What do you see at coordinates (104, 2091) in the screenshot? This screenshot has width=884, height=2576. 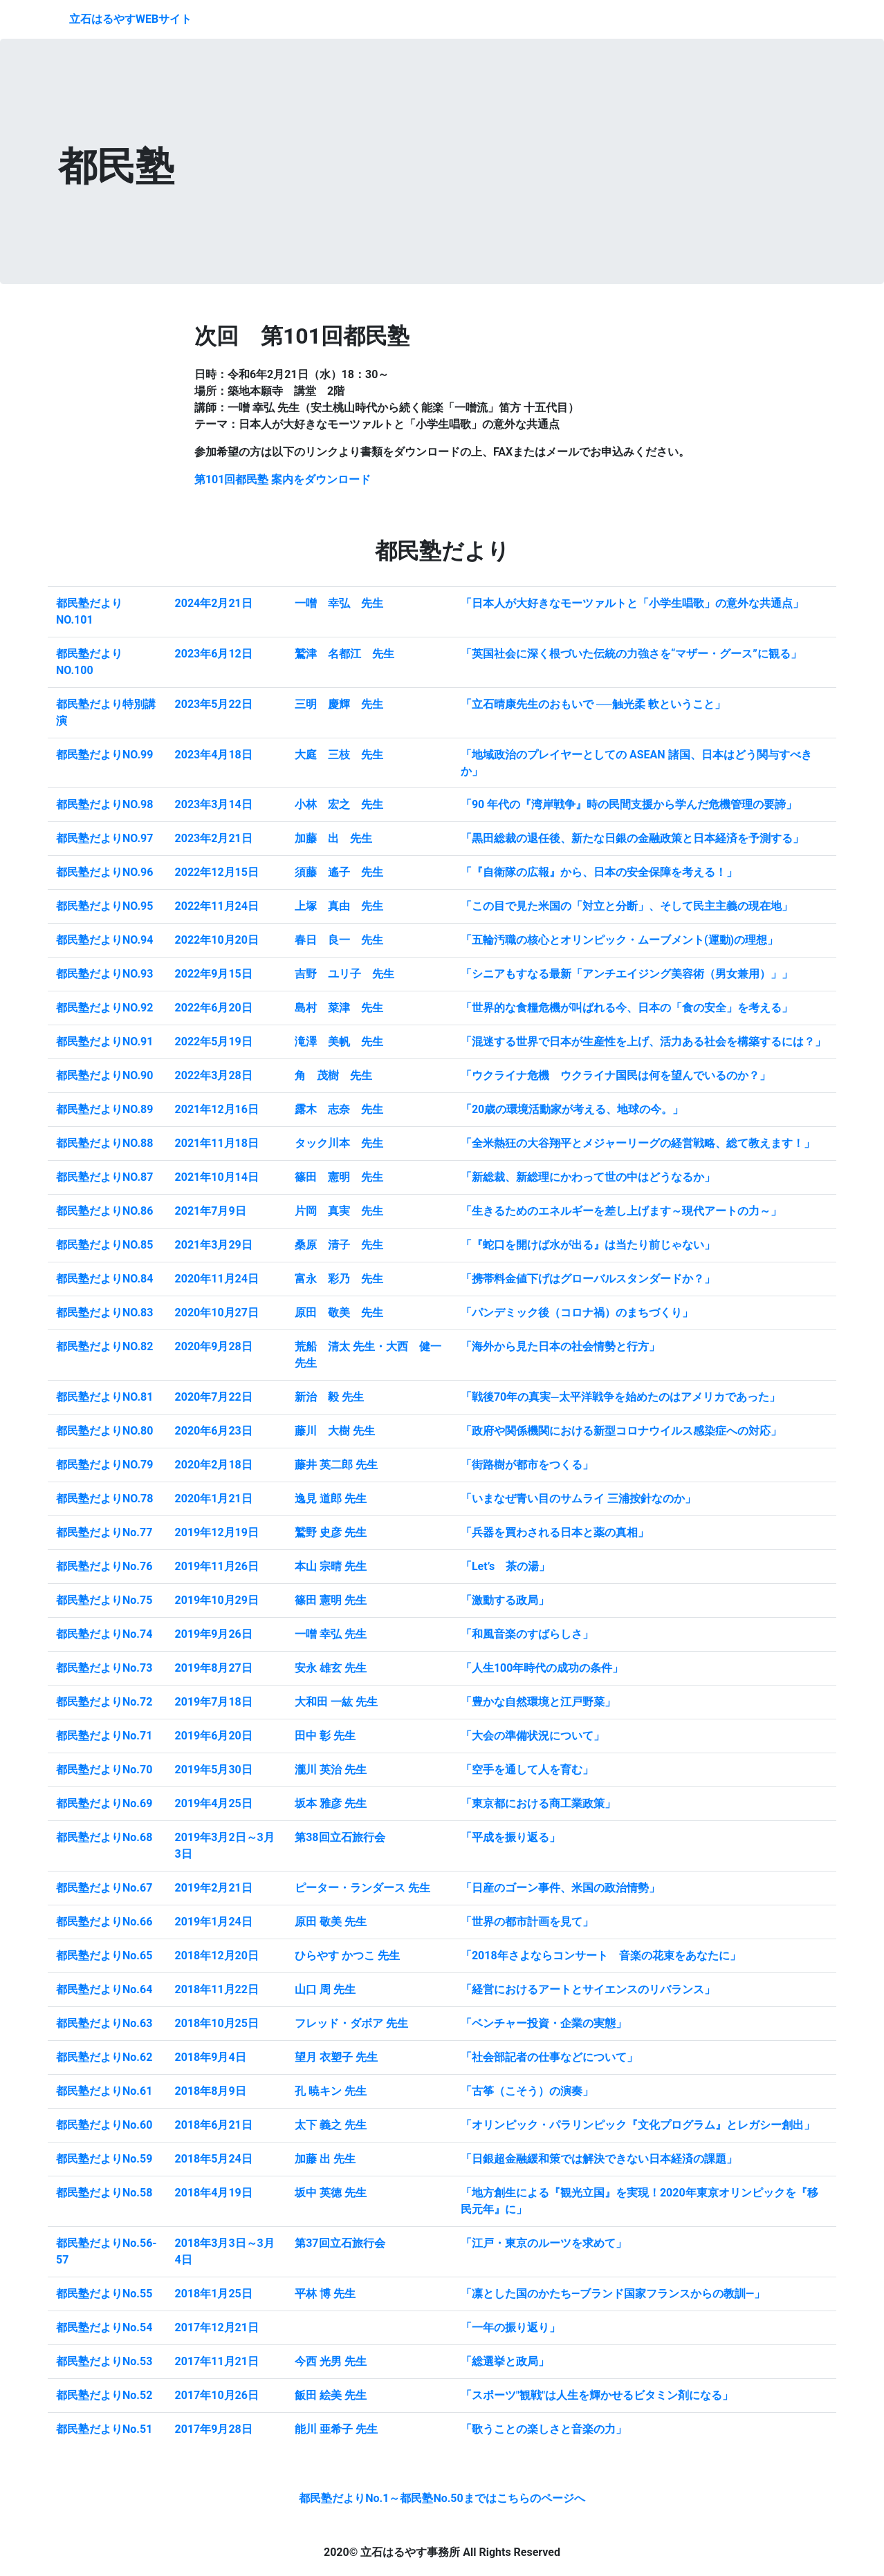 I see `都民塾だよりNo.61` at bounding box center [104, 2091].